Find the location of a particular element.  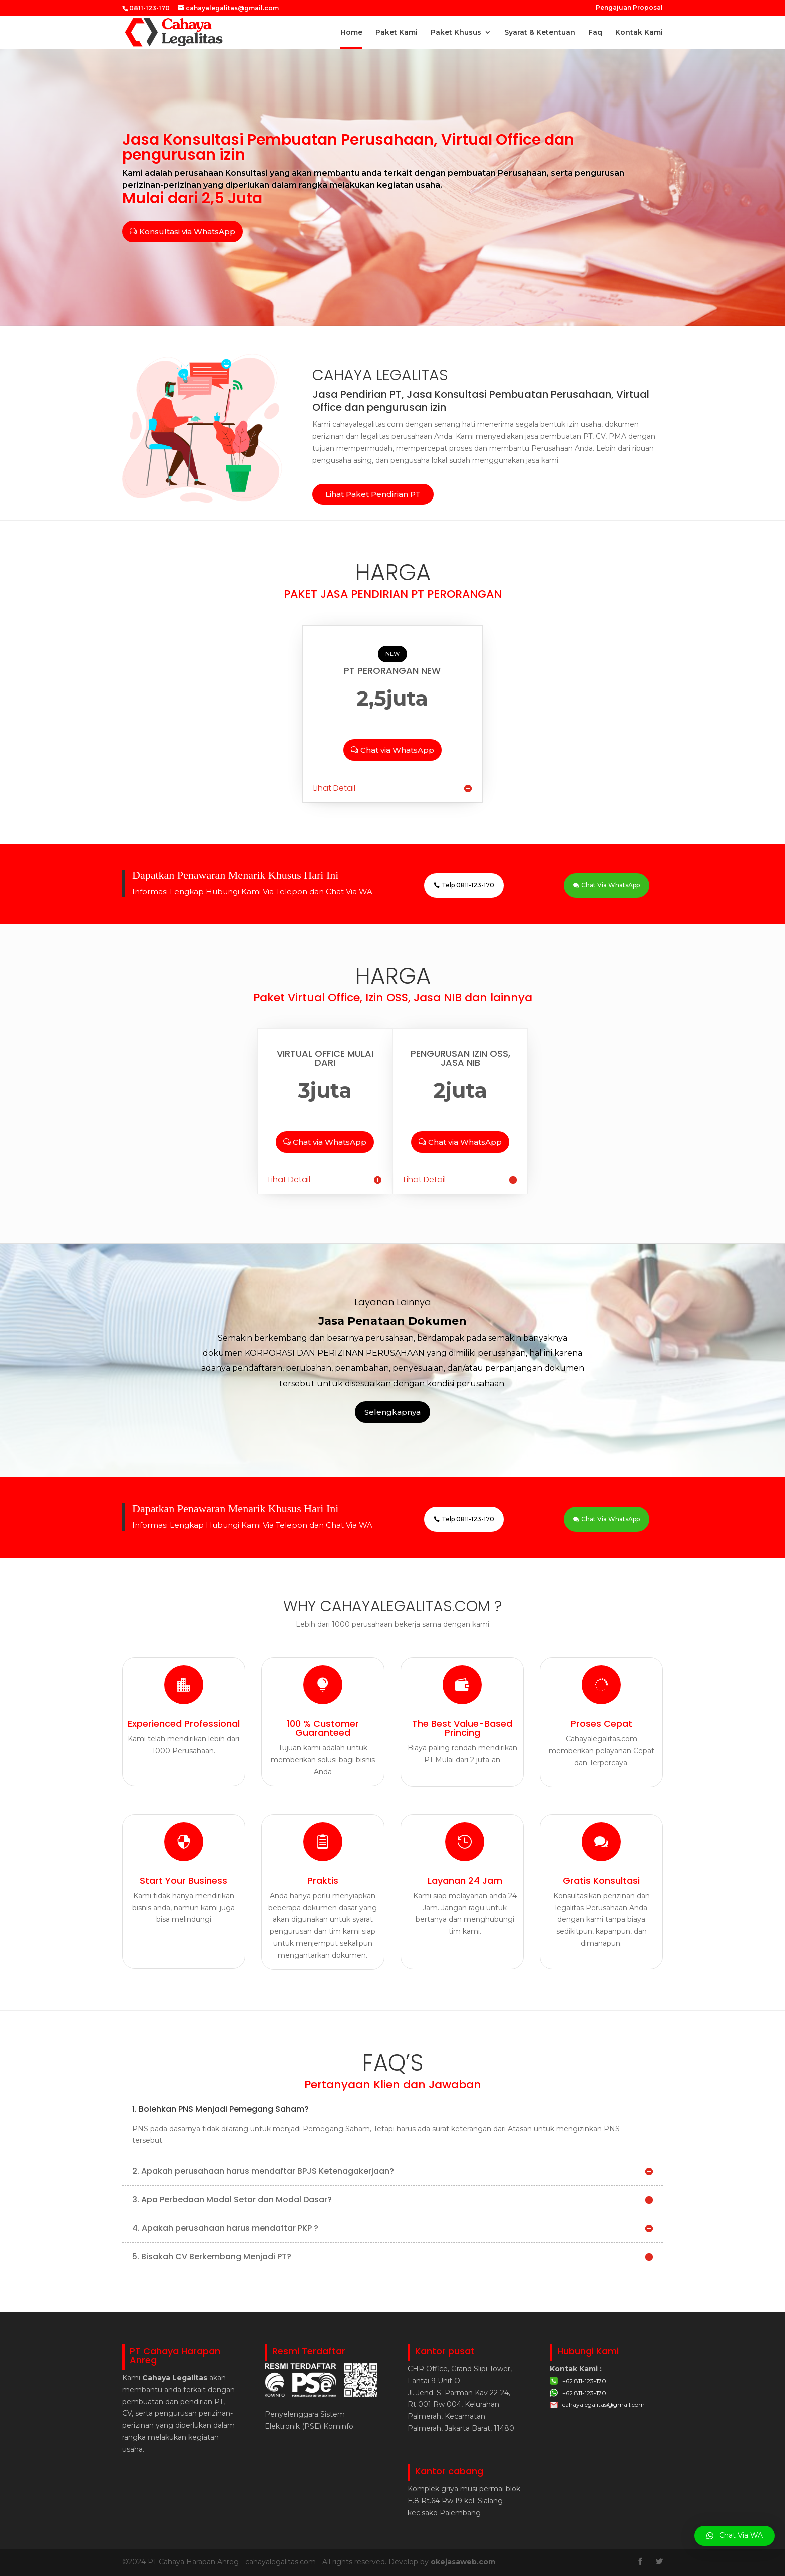

NEW is located at coordinates (392, 653).